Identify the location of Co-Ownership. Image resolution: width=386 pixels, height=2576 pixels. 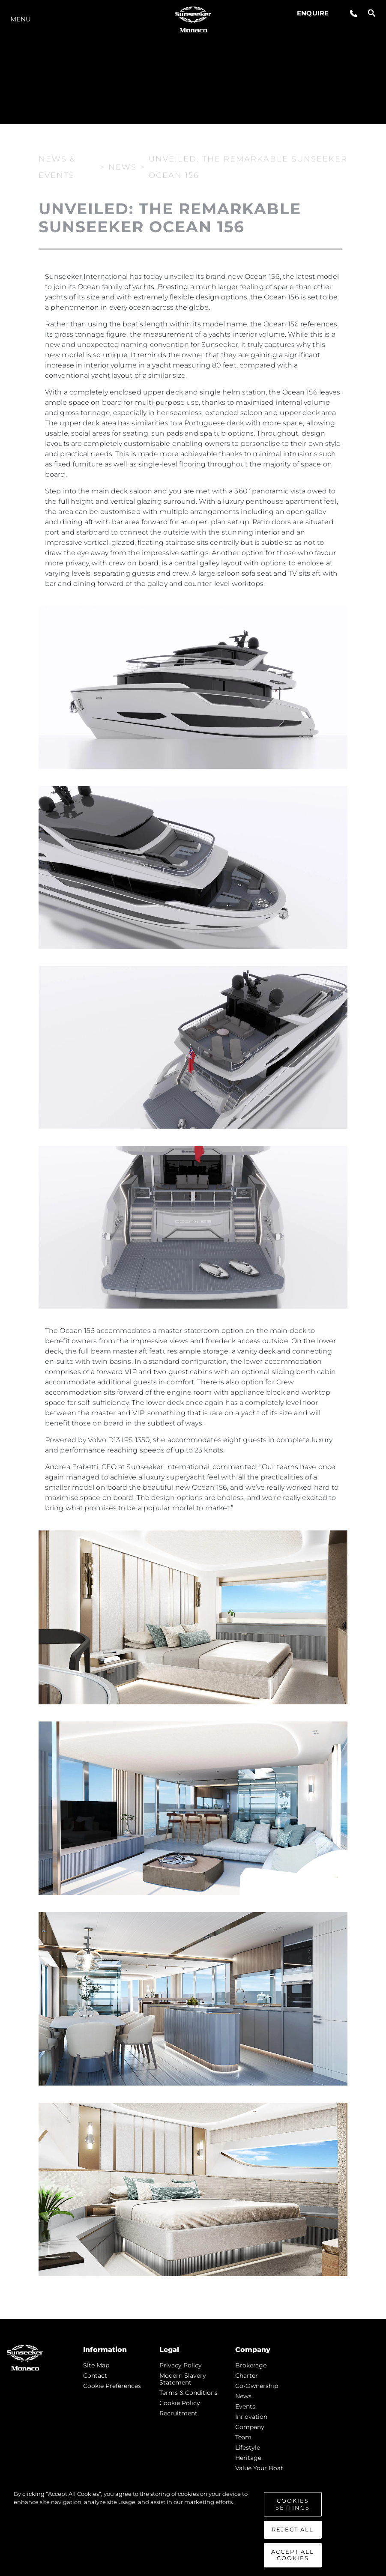
(256, 2386).